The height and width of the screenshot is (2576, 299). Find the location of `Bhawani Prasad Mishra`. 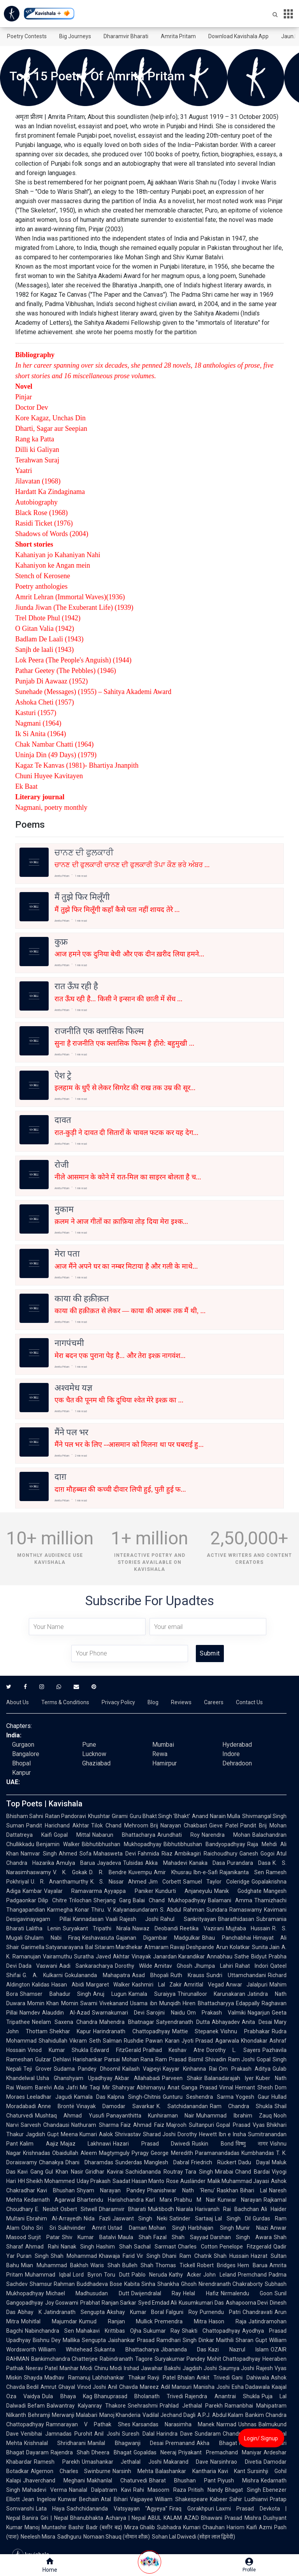

Bhawani Prasad Mishra is located at coordinates (231, 2518).